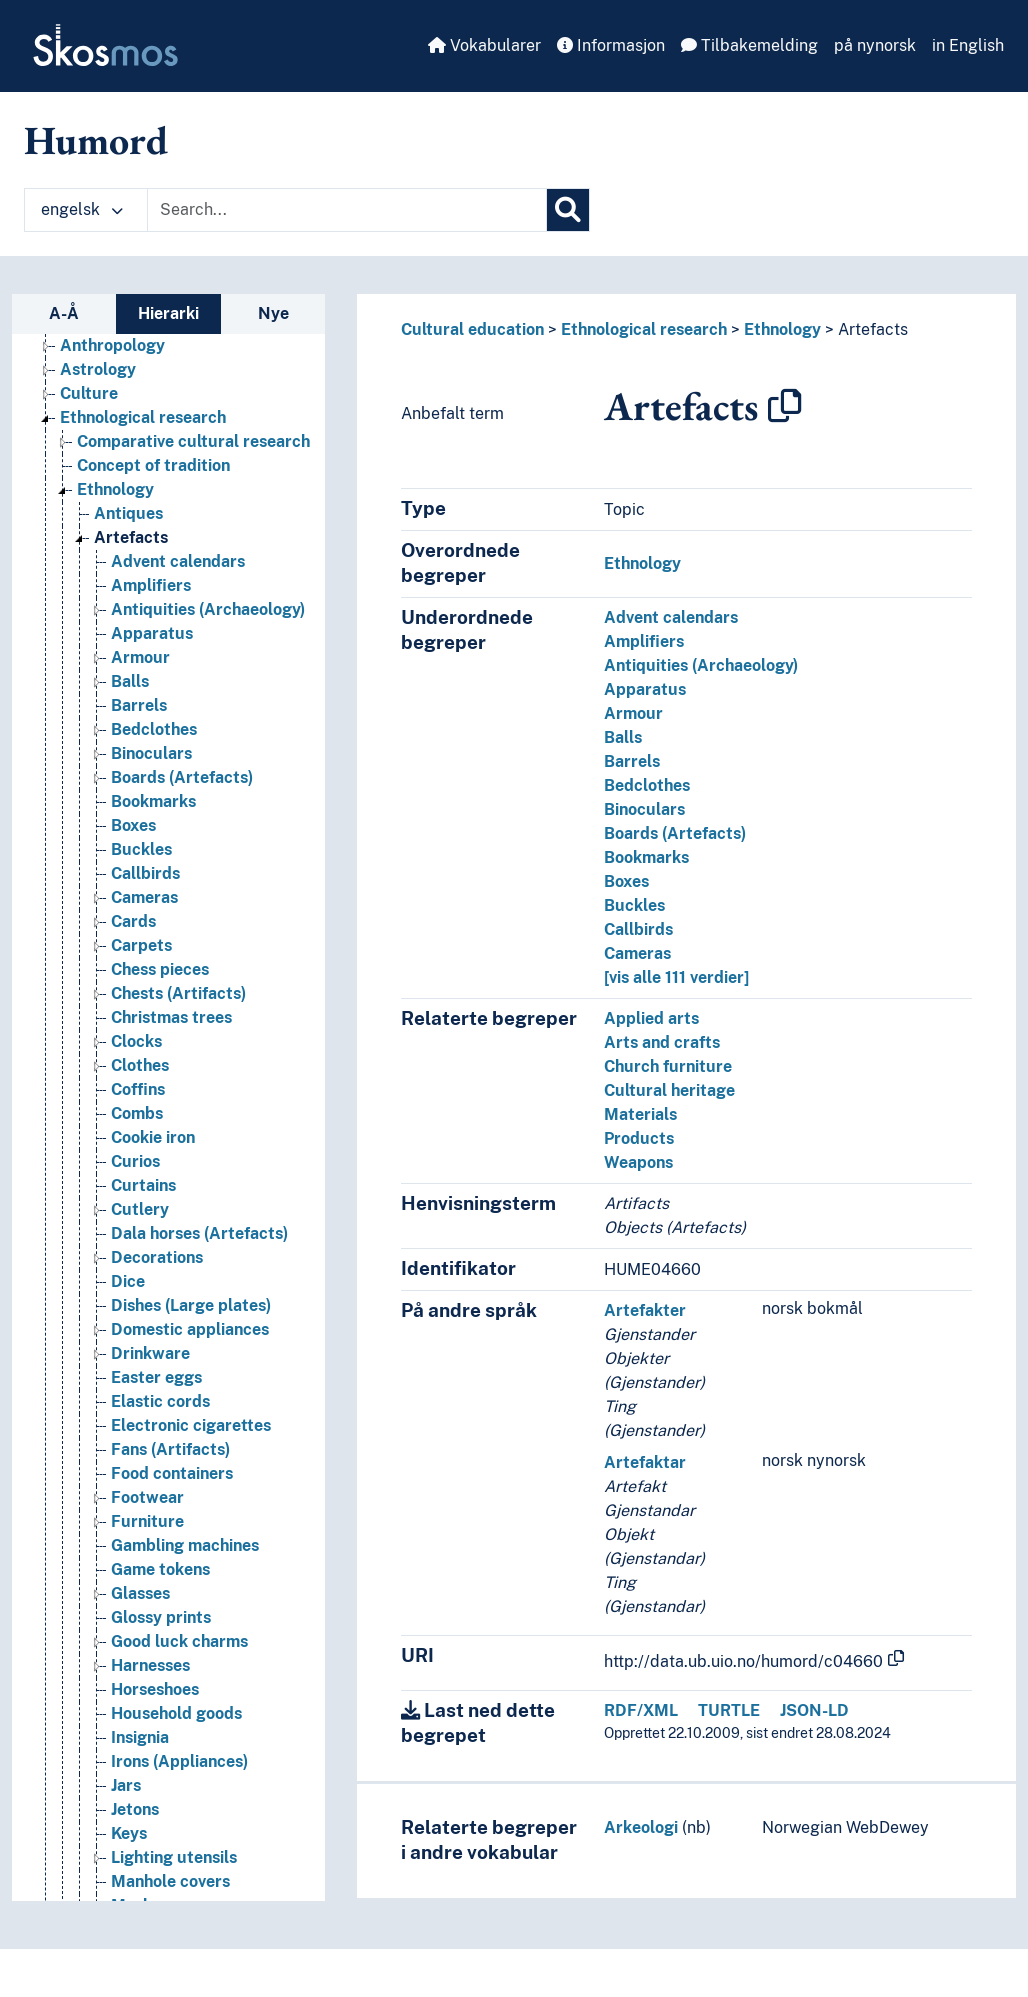 The height and width of the screenshot is (1997, 1028). What do you see at coordinates (128, 513) in the screenshot?
I see `Antiques [Go to the concept page]` at bounding box center [128, 513].